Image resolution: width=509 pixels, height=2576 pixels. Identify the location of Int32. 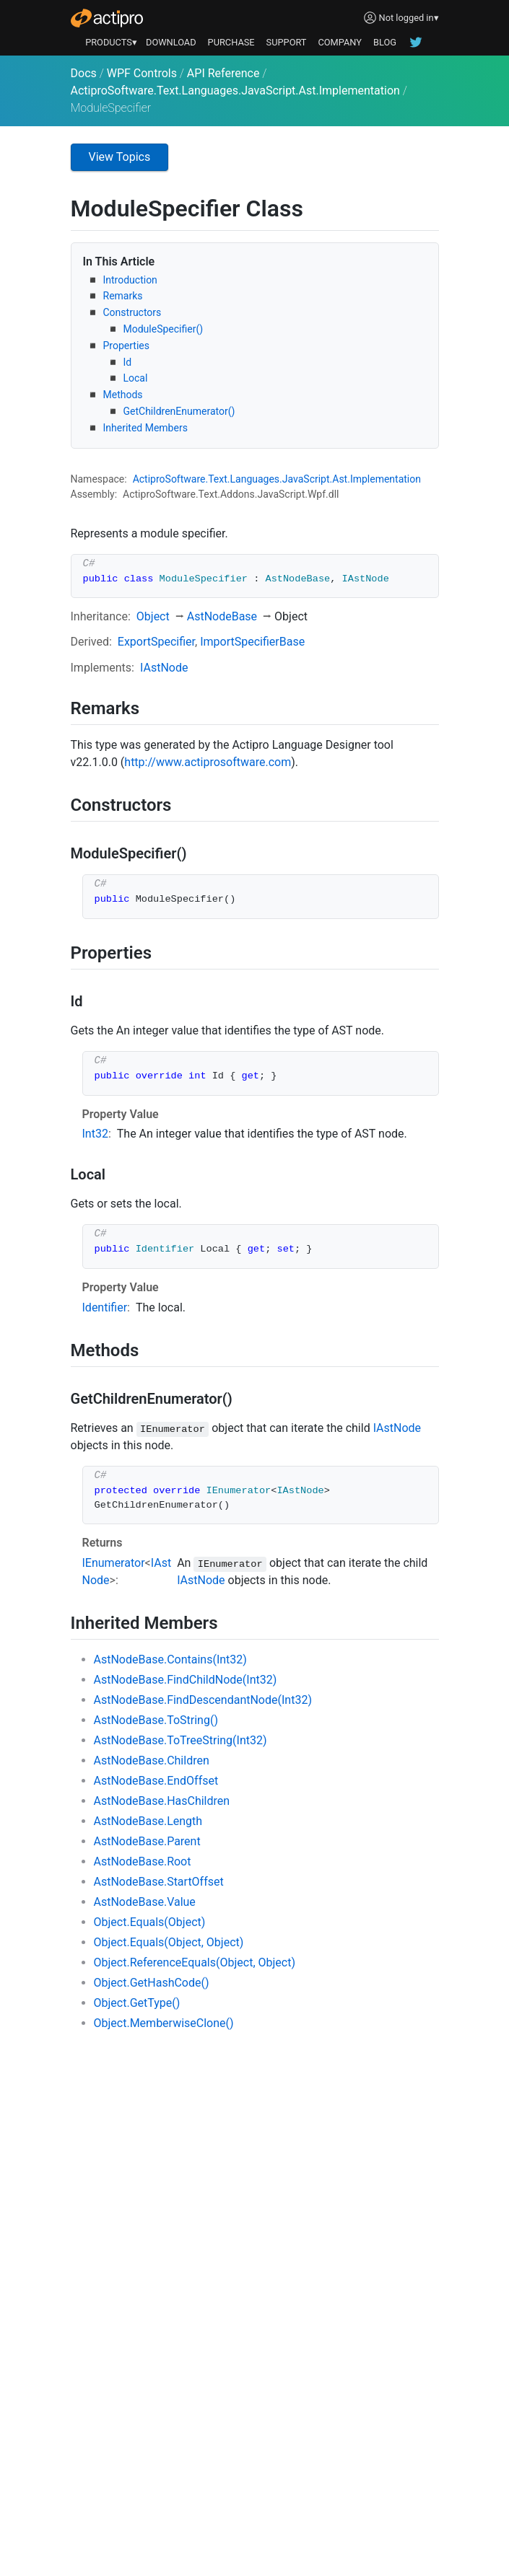
(95, 1133).